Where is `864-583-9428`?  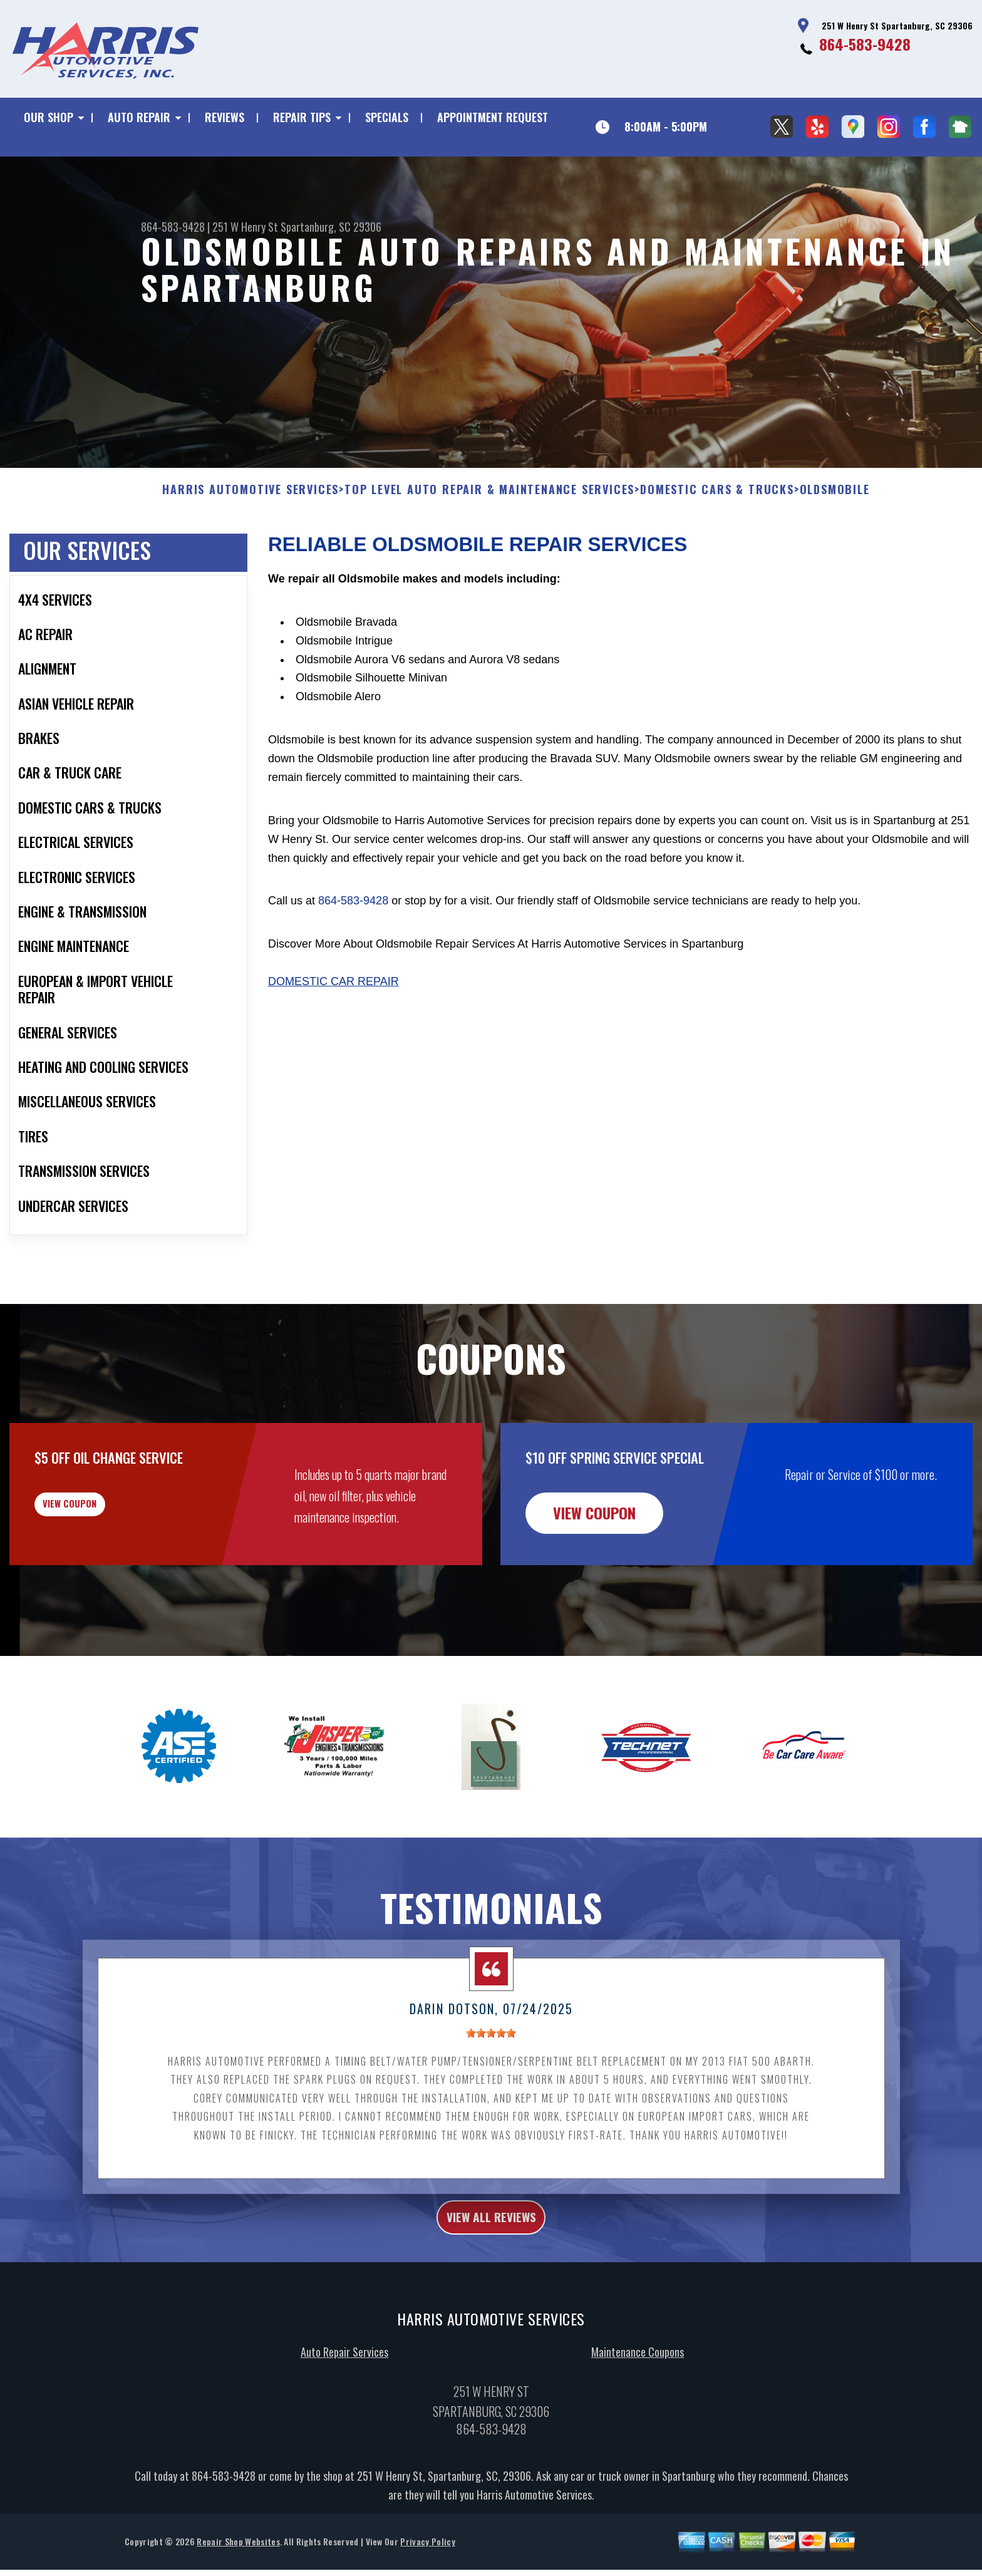 864-583-9428 is located at coordinates (865, 44).